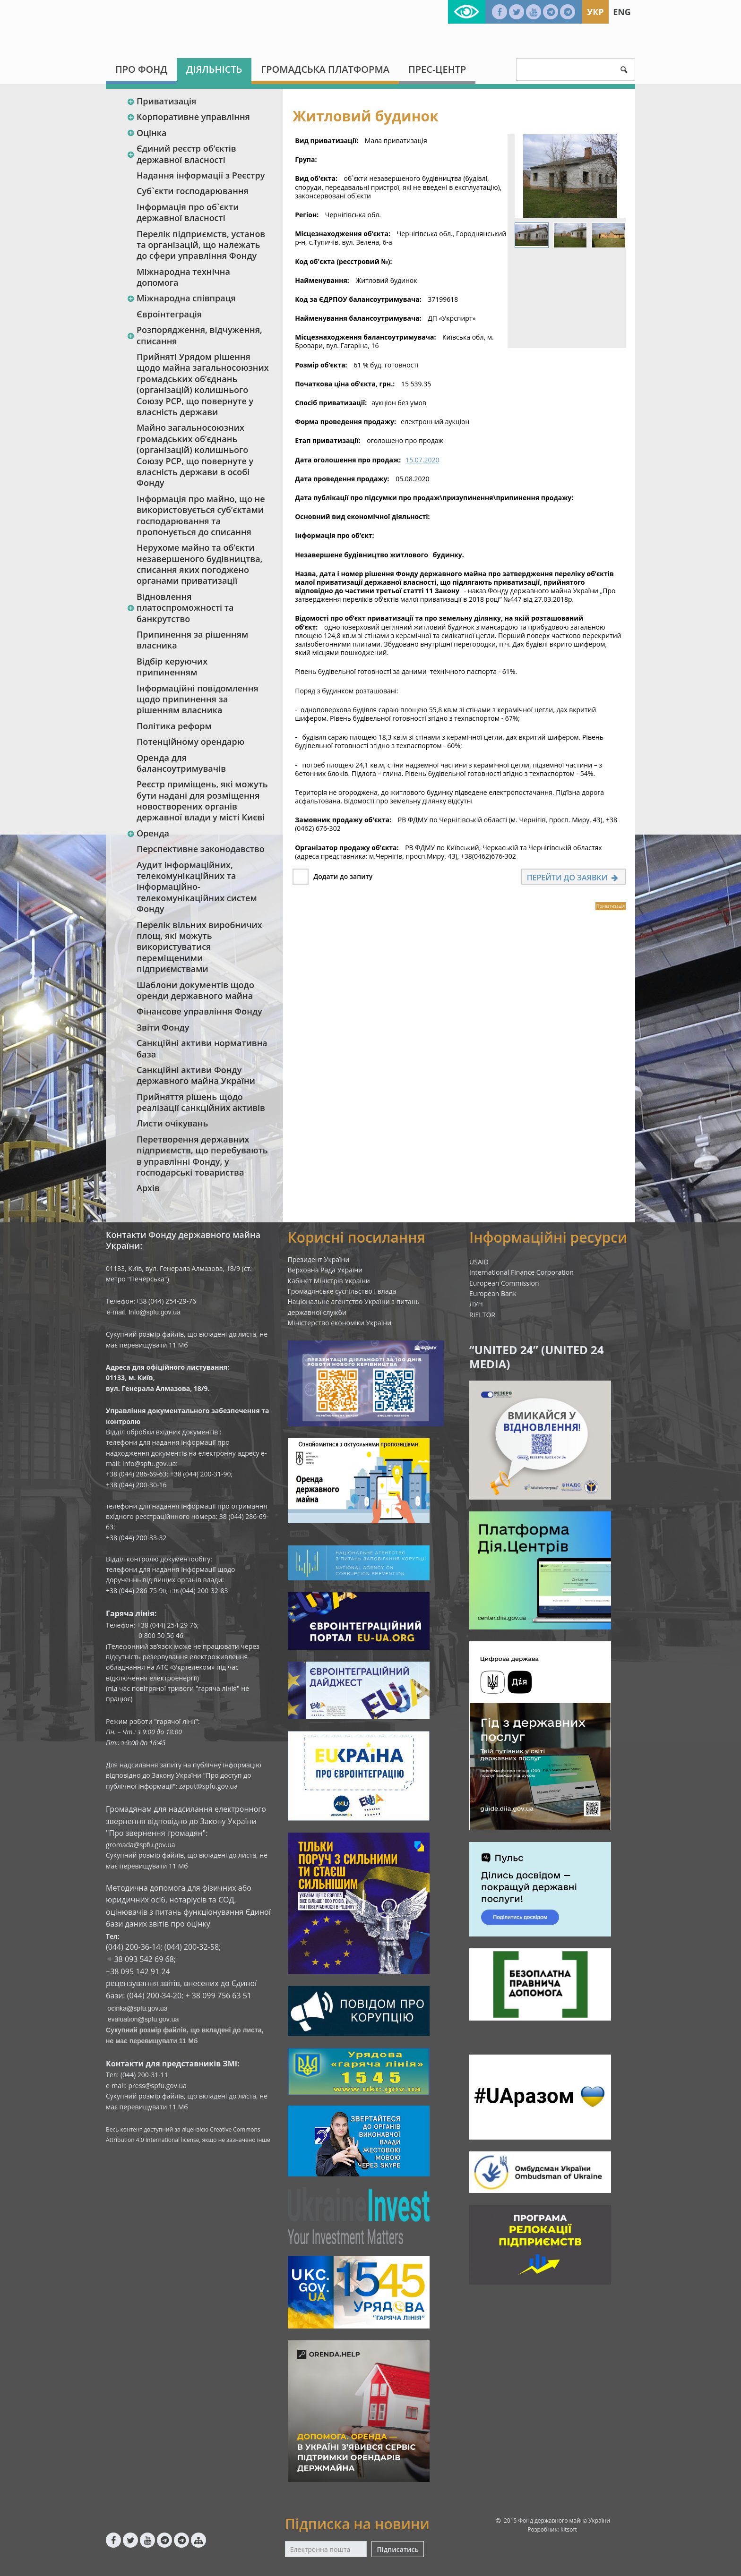 The width and height of the screenshot is (741, 2576). Describe the element at coordinates (342, 1291) in the screenshot. I see `Громадянське суспільство і влада` at that location.